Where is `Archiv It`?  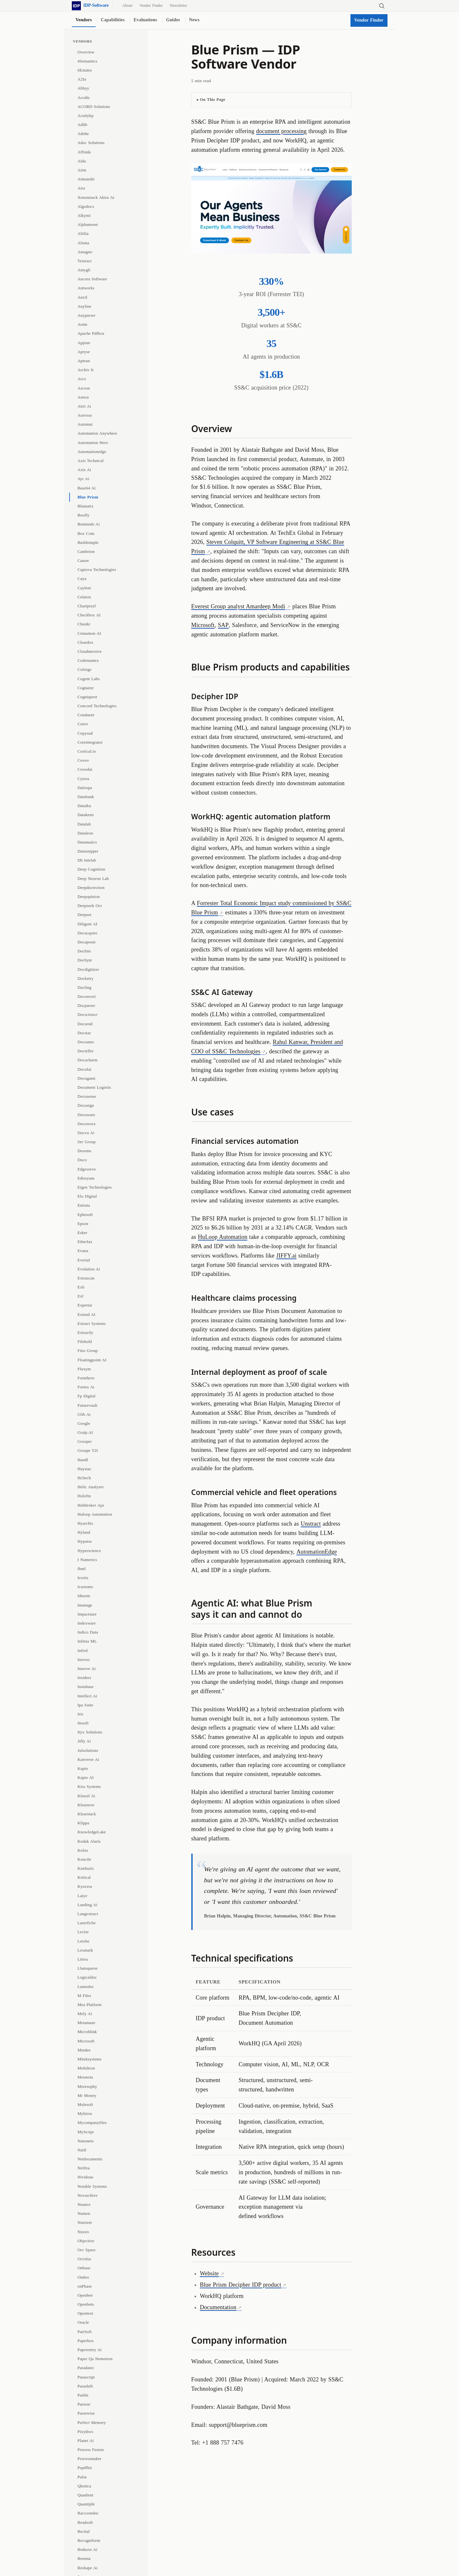 Archiv It is located at coordinates (86, 369).